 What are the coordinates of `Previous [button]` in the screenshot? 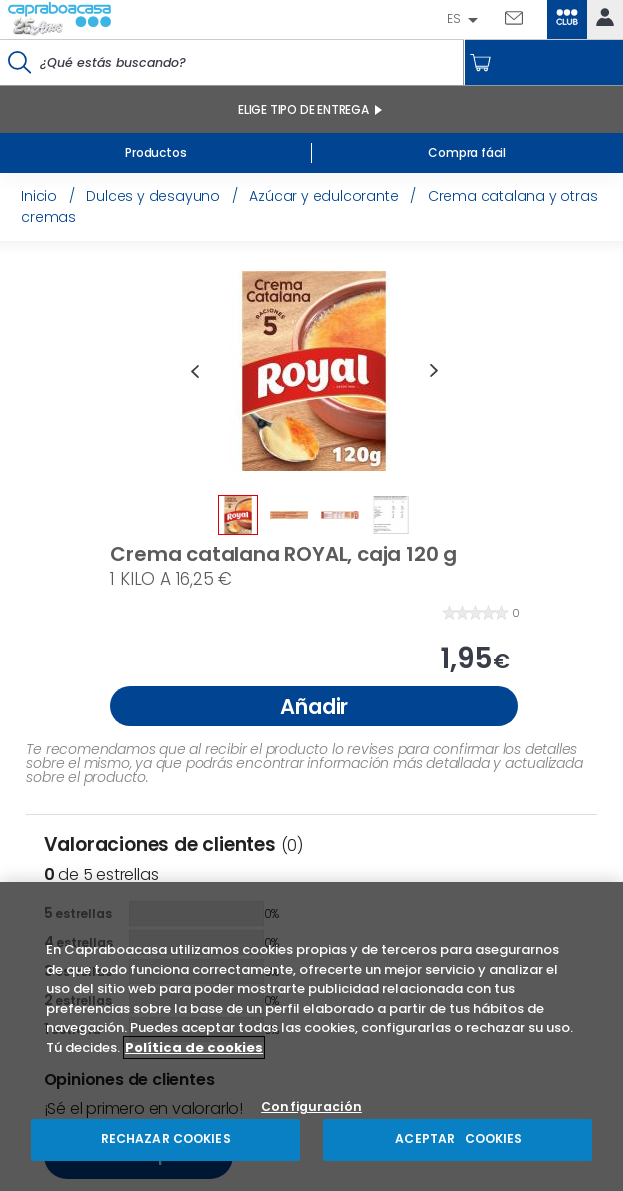 It's located at (194, 371).